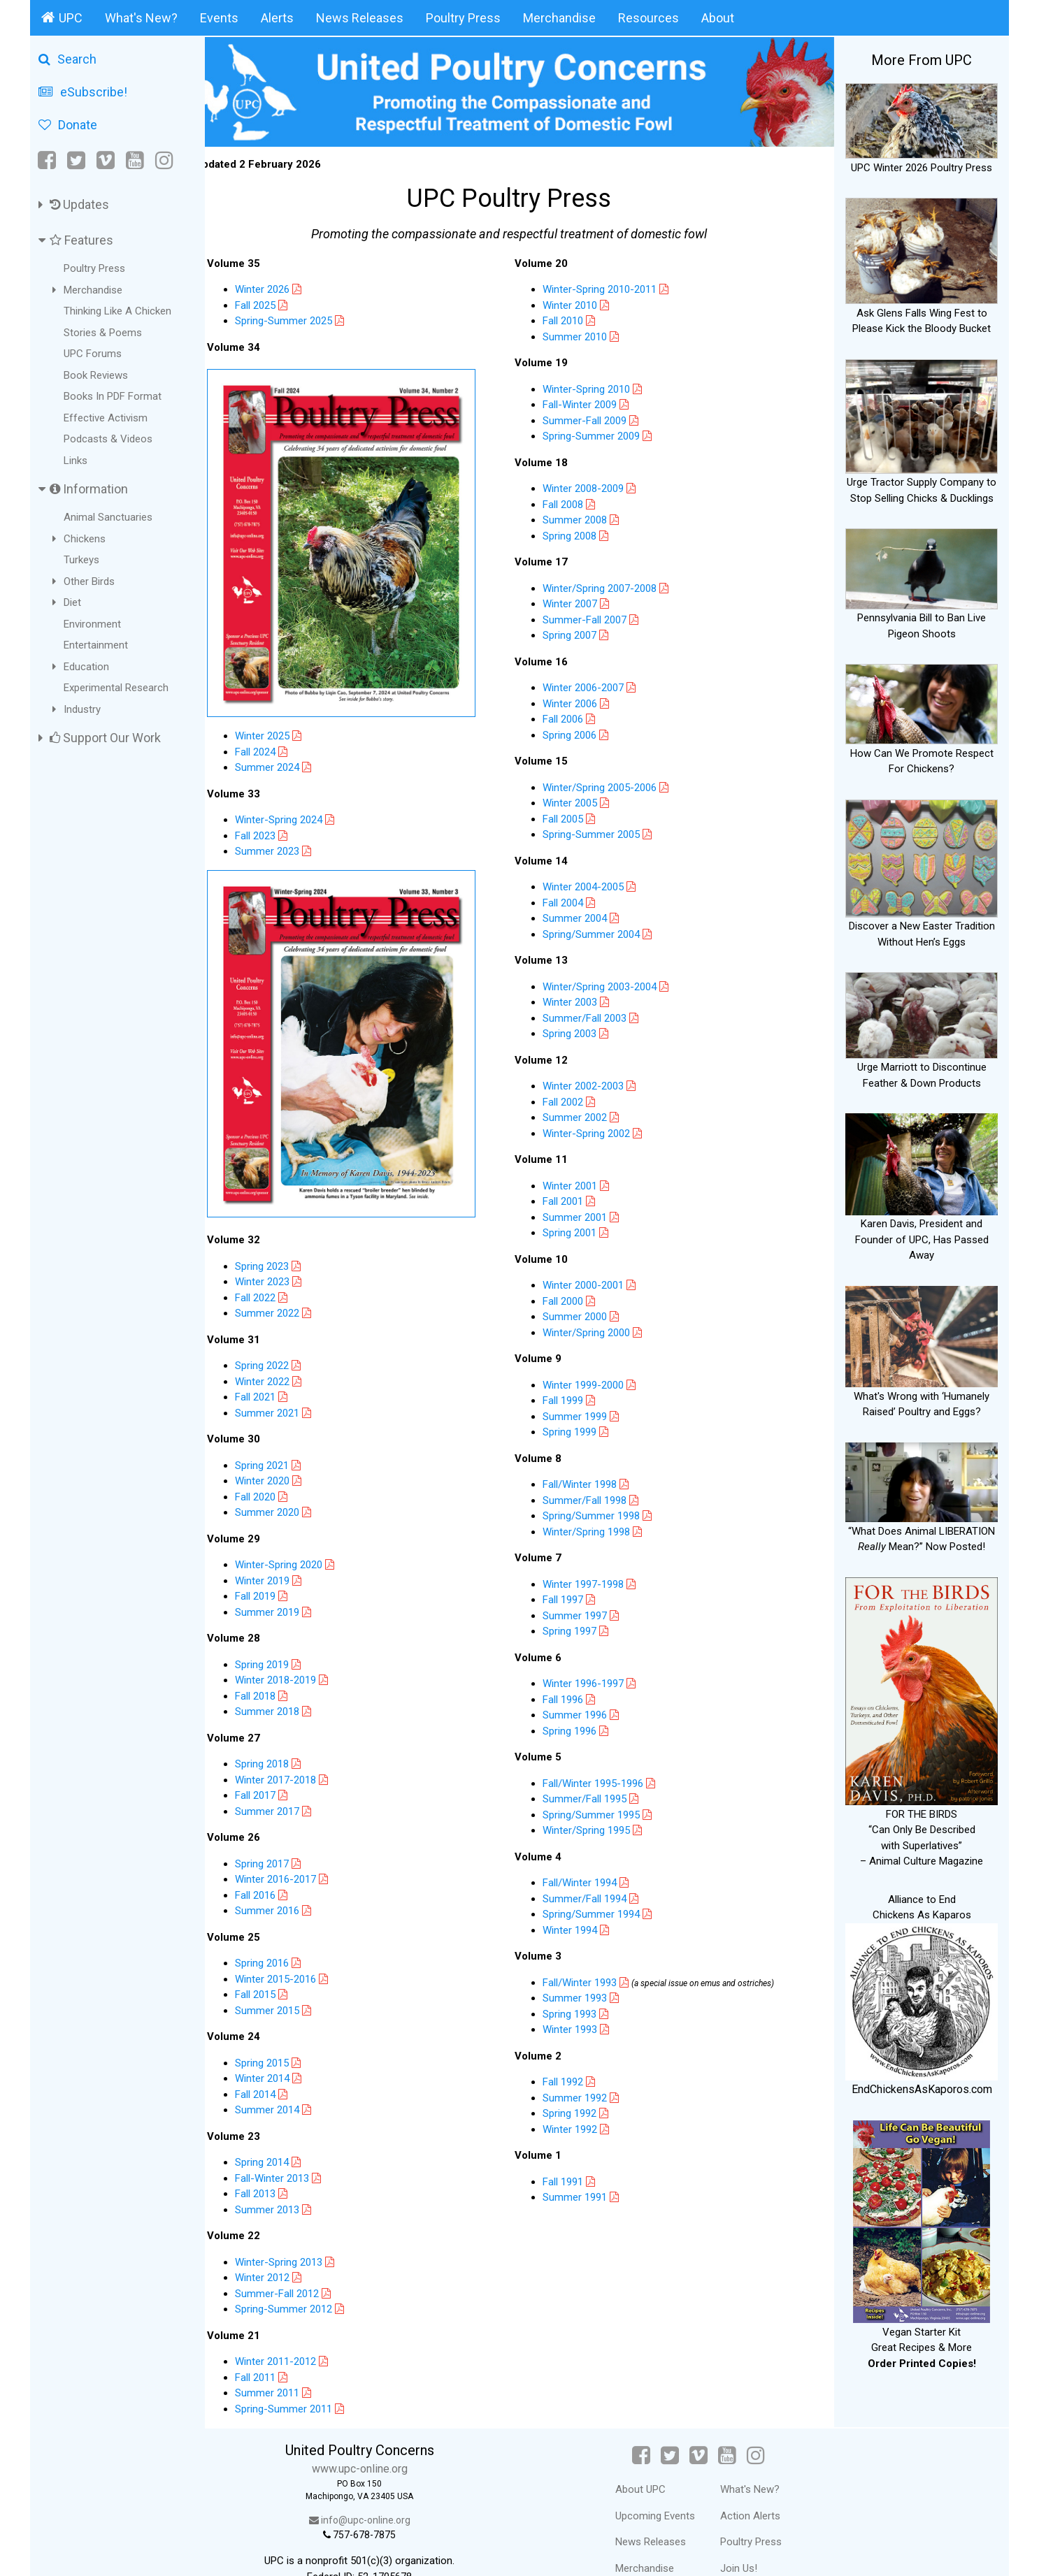 The width and height of the screenshot is (1039, 2576). I want to click on Winter 2018-2019, so click(295, 1650).